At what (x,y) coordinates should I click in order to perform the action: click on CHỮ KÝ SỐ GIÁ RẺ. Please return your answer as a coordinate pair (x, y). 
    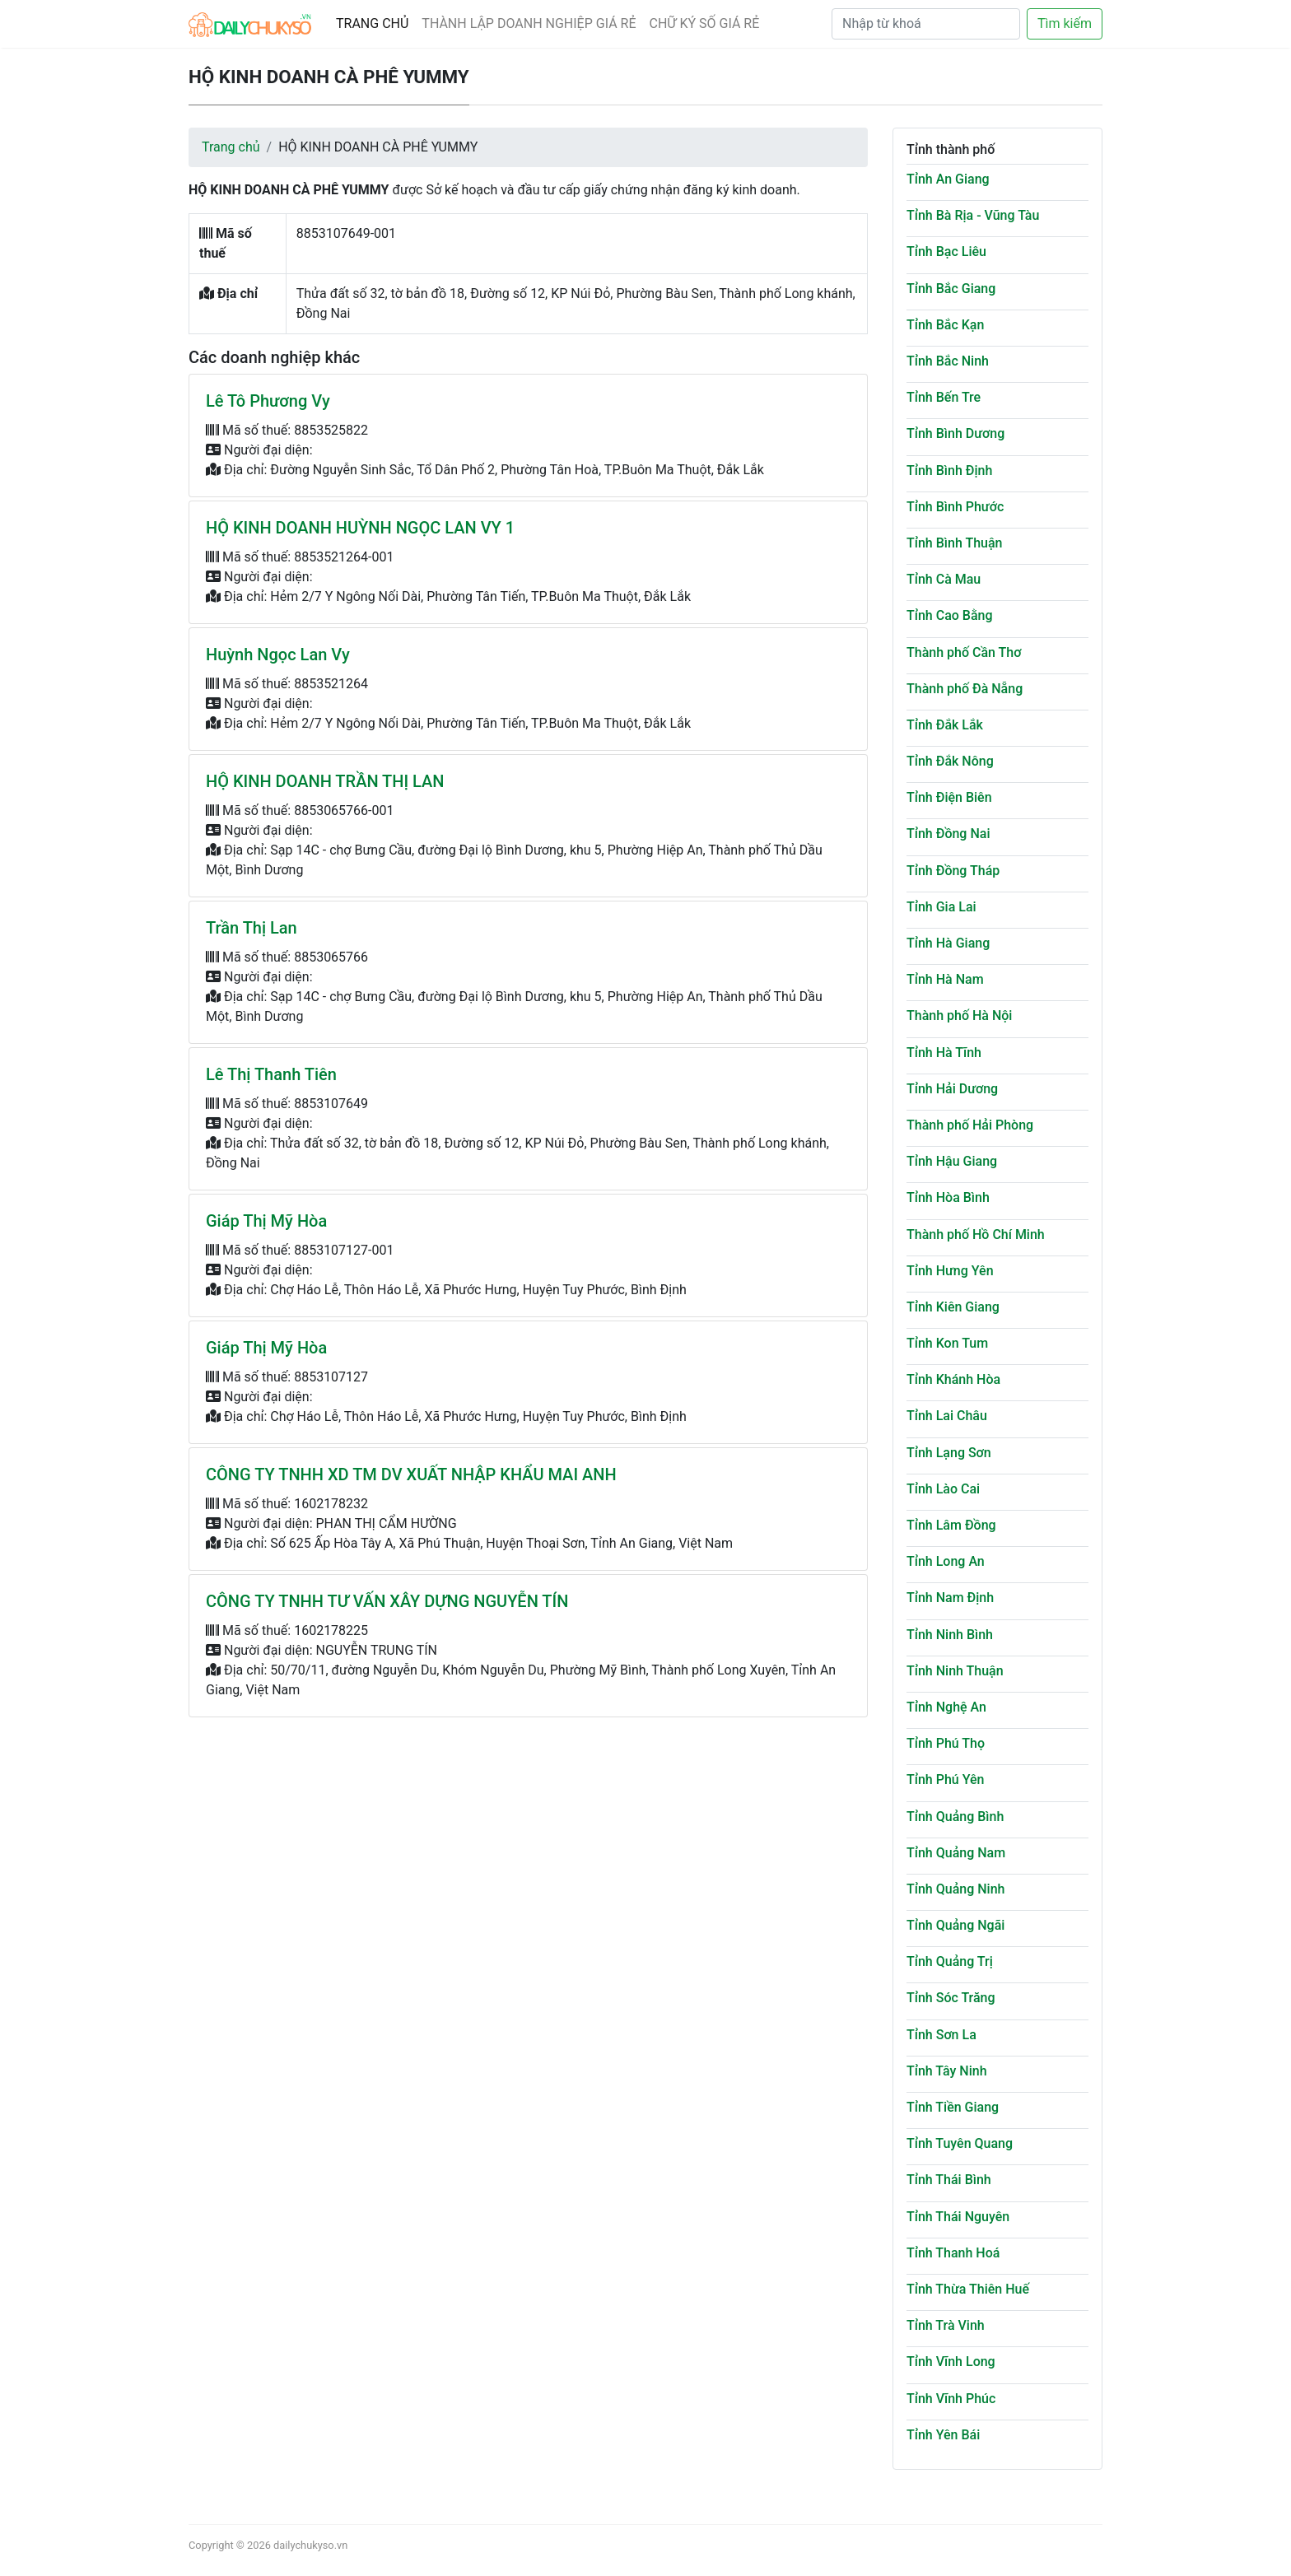
    Looking at the image, I should click on (705, 23).